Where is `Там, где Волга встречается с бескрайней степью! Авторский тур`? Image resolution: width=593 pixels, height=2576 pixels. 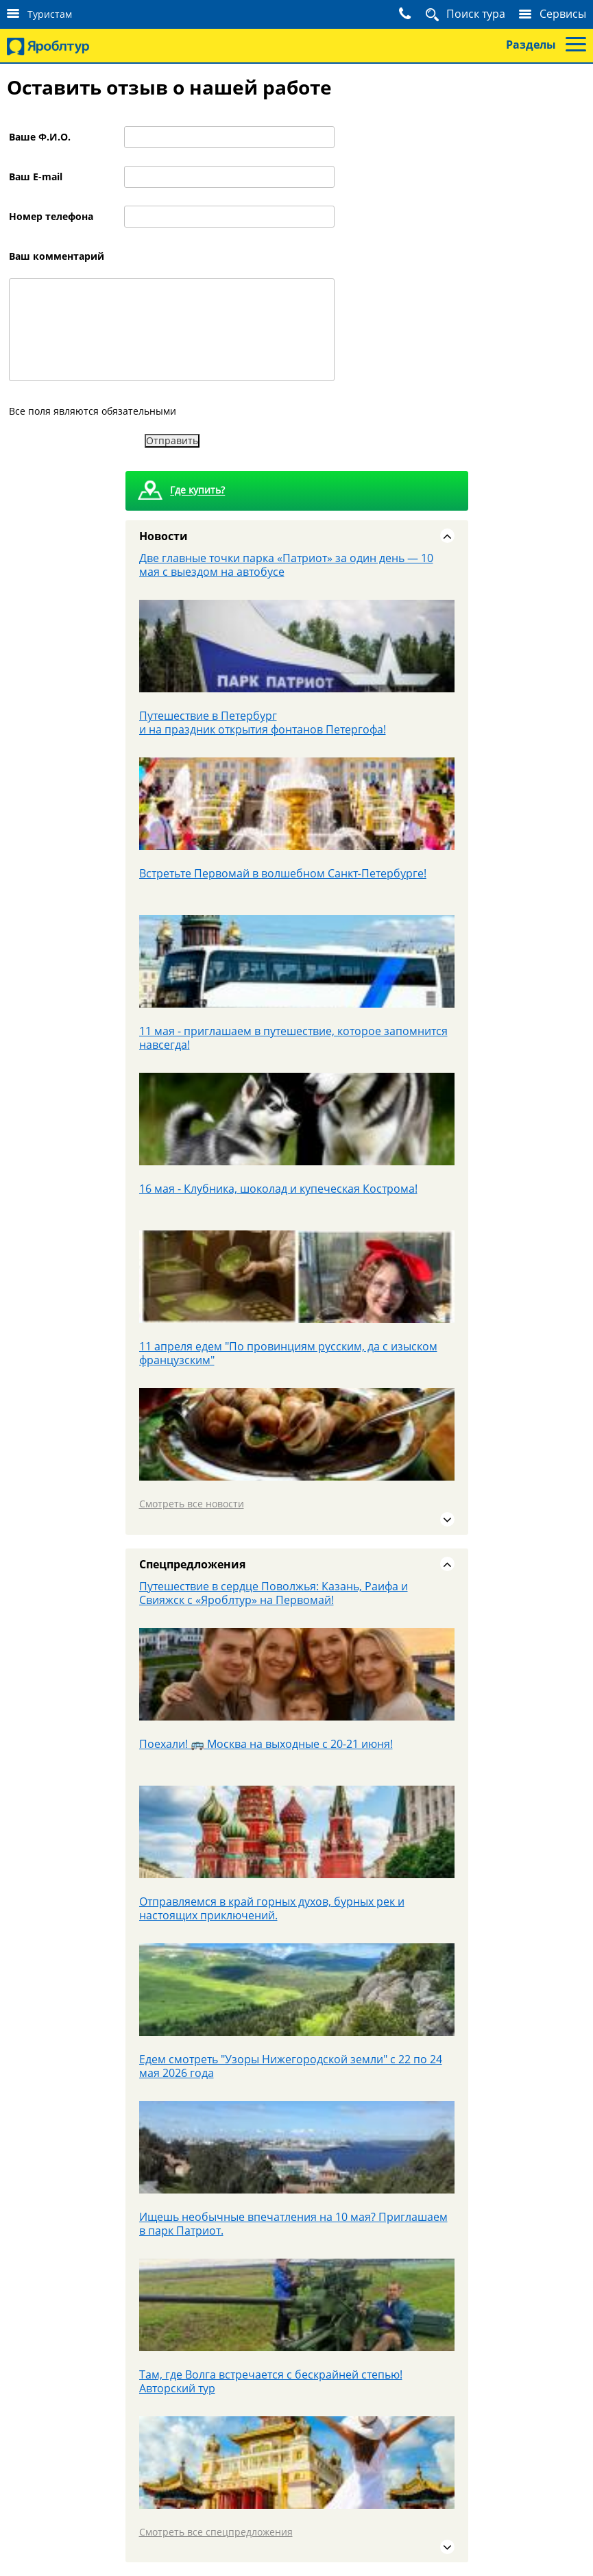 Там, где Волга встречается с бескрайней степью! Авторский тур is located at coordinates (270, 2381).